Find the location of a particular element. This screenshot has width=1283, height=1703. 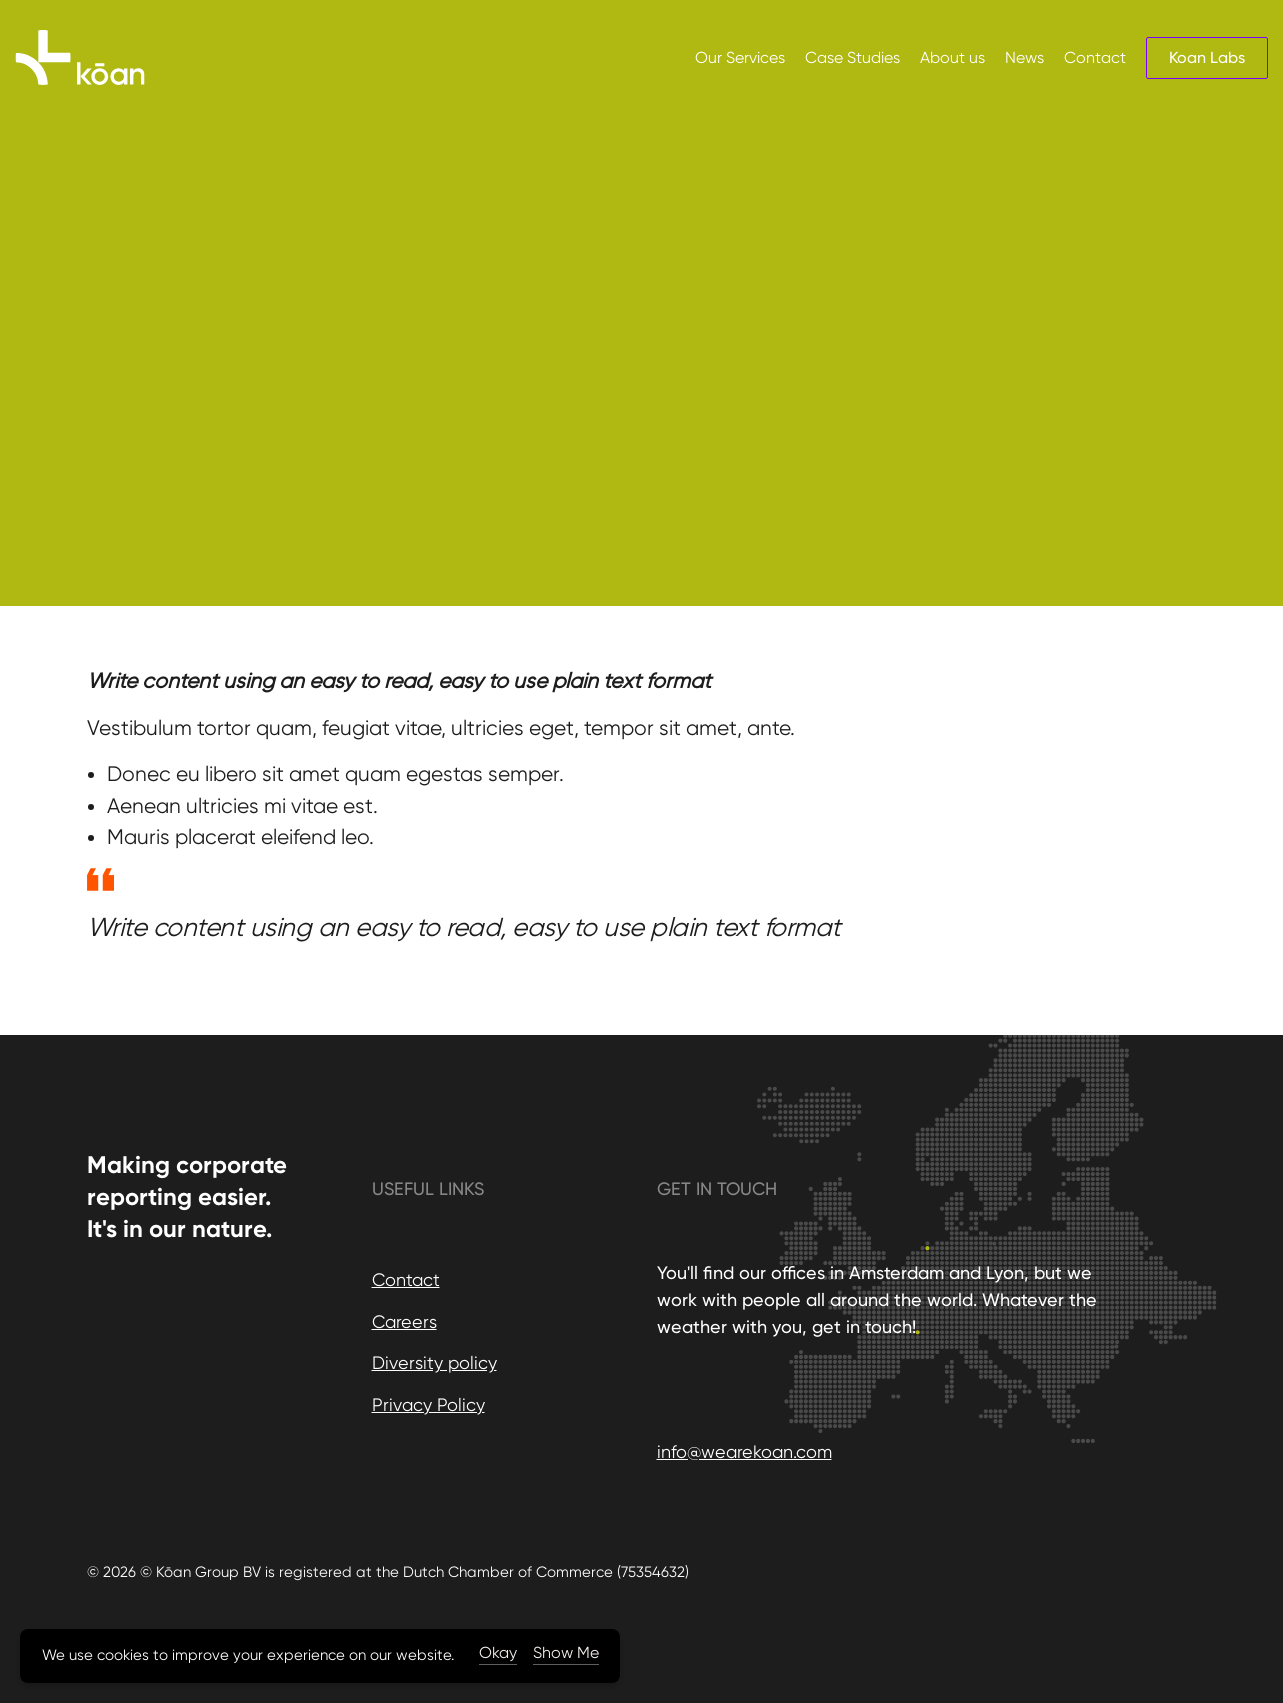

Contact is located at coordinates (1095, 57).